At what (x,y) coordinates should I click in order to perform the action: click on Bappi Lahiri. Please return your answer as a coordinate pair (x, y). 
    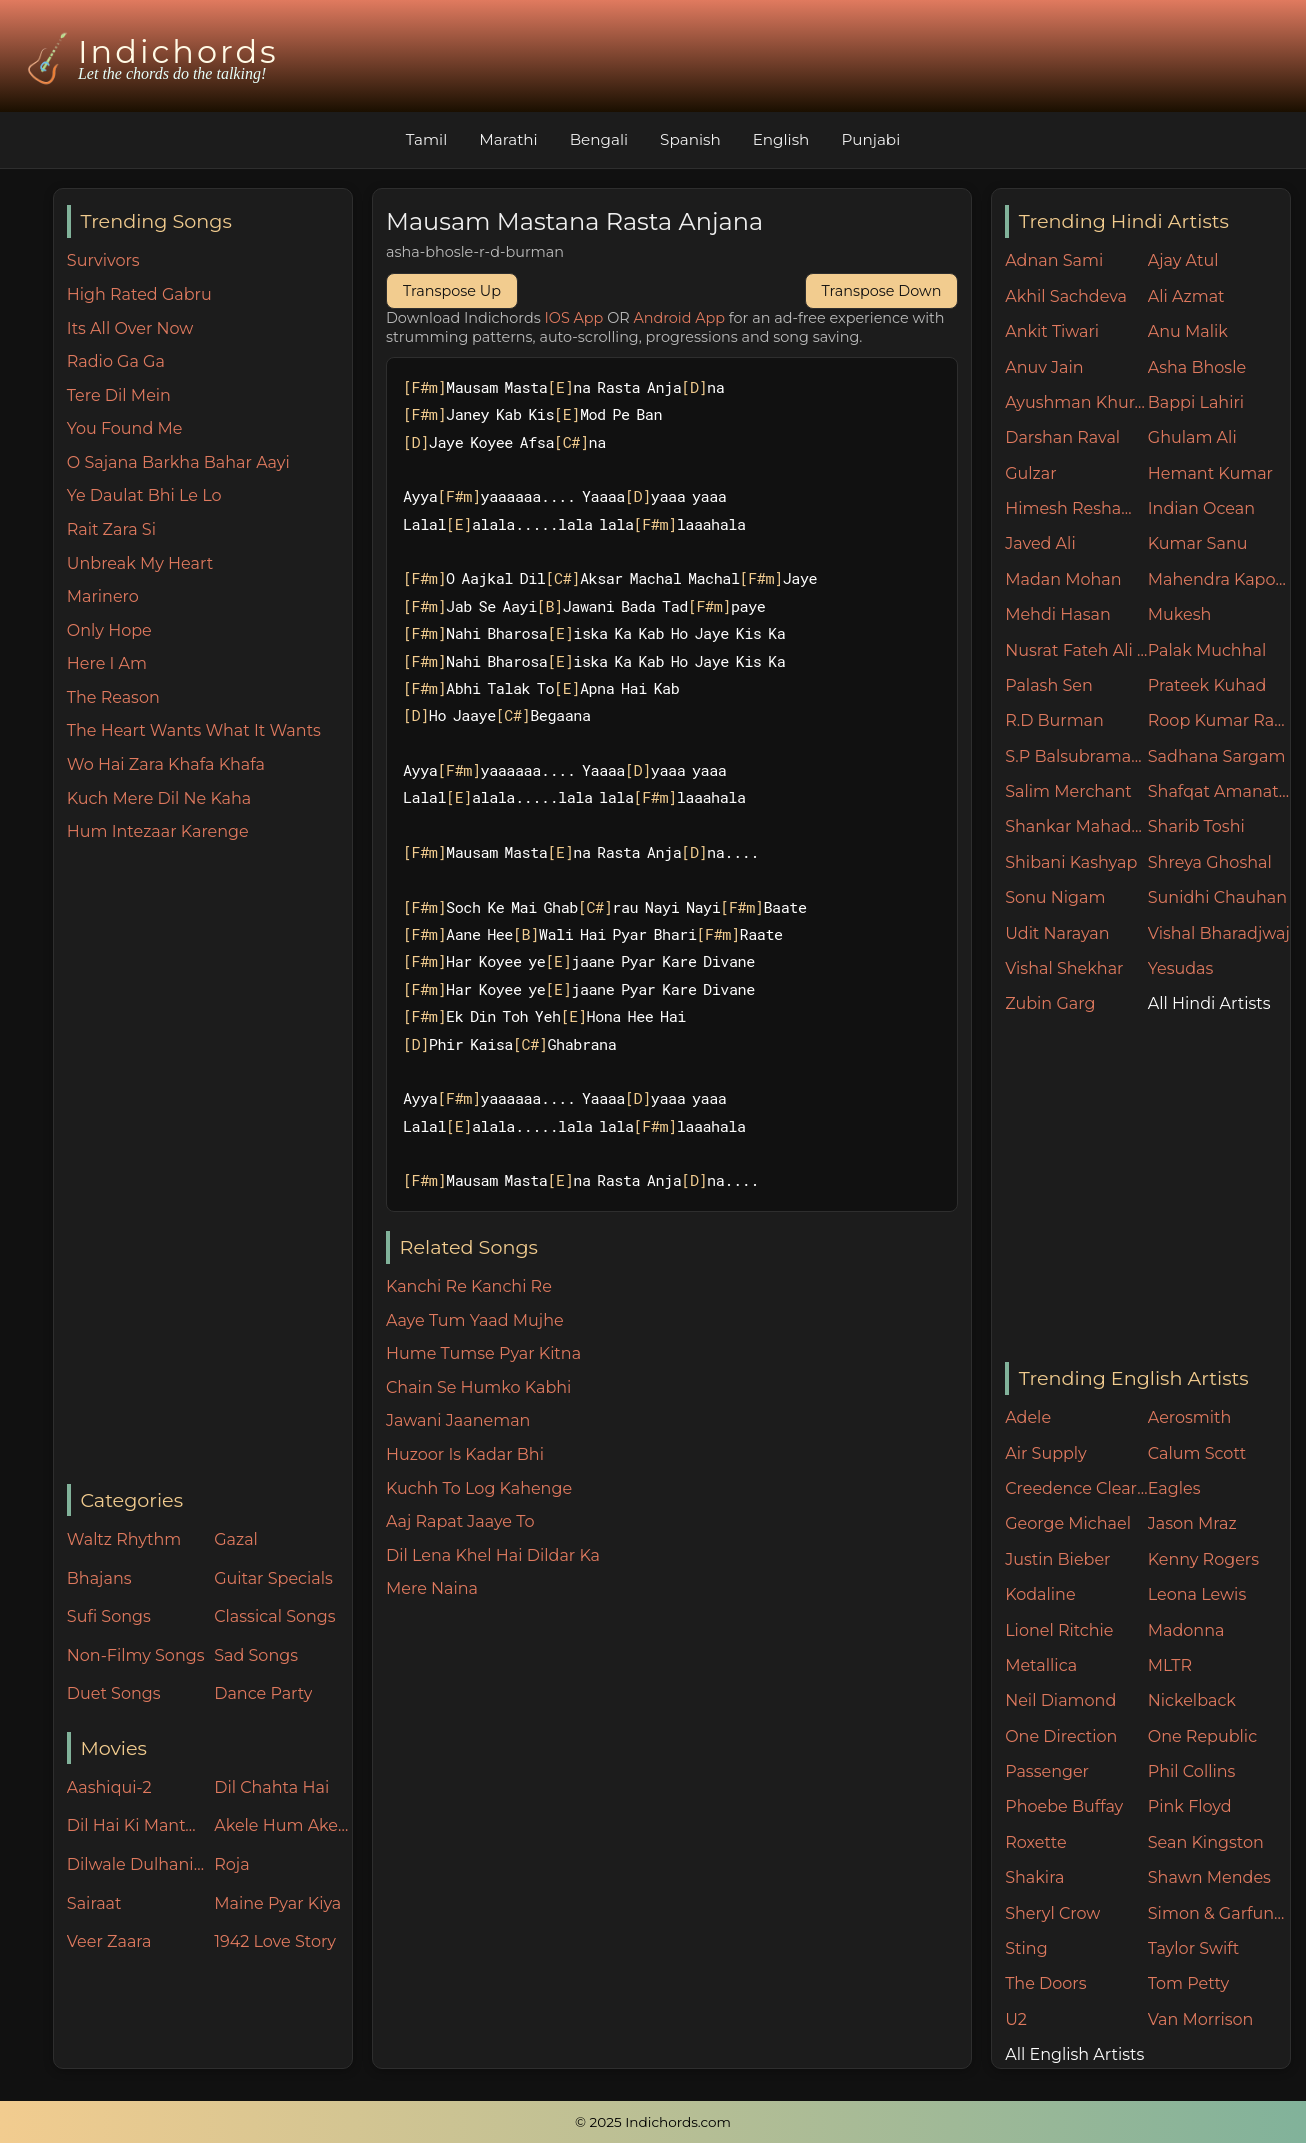
    Looking at the image, I should click on (1196, 402).